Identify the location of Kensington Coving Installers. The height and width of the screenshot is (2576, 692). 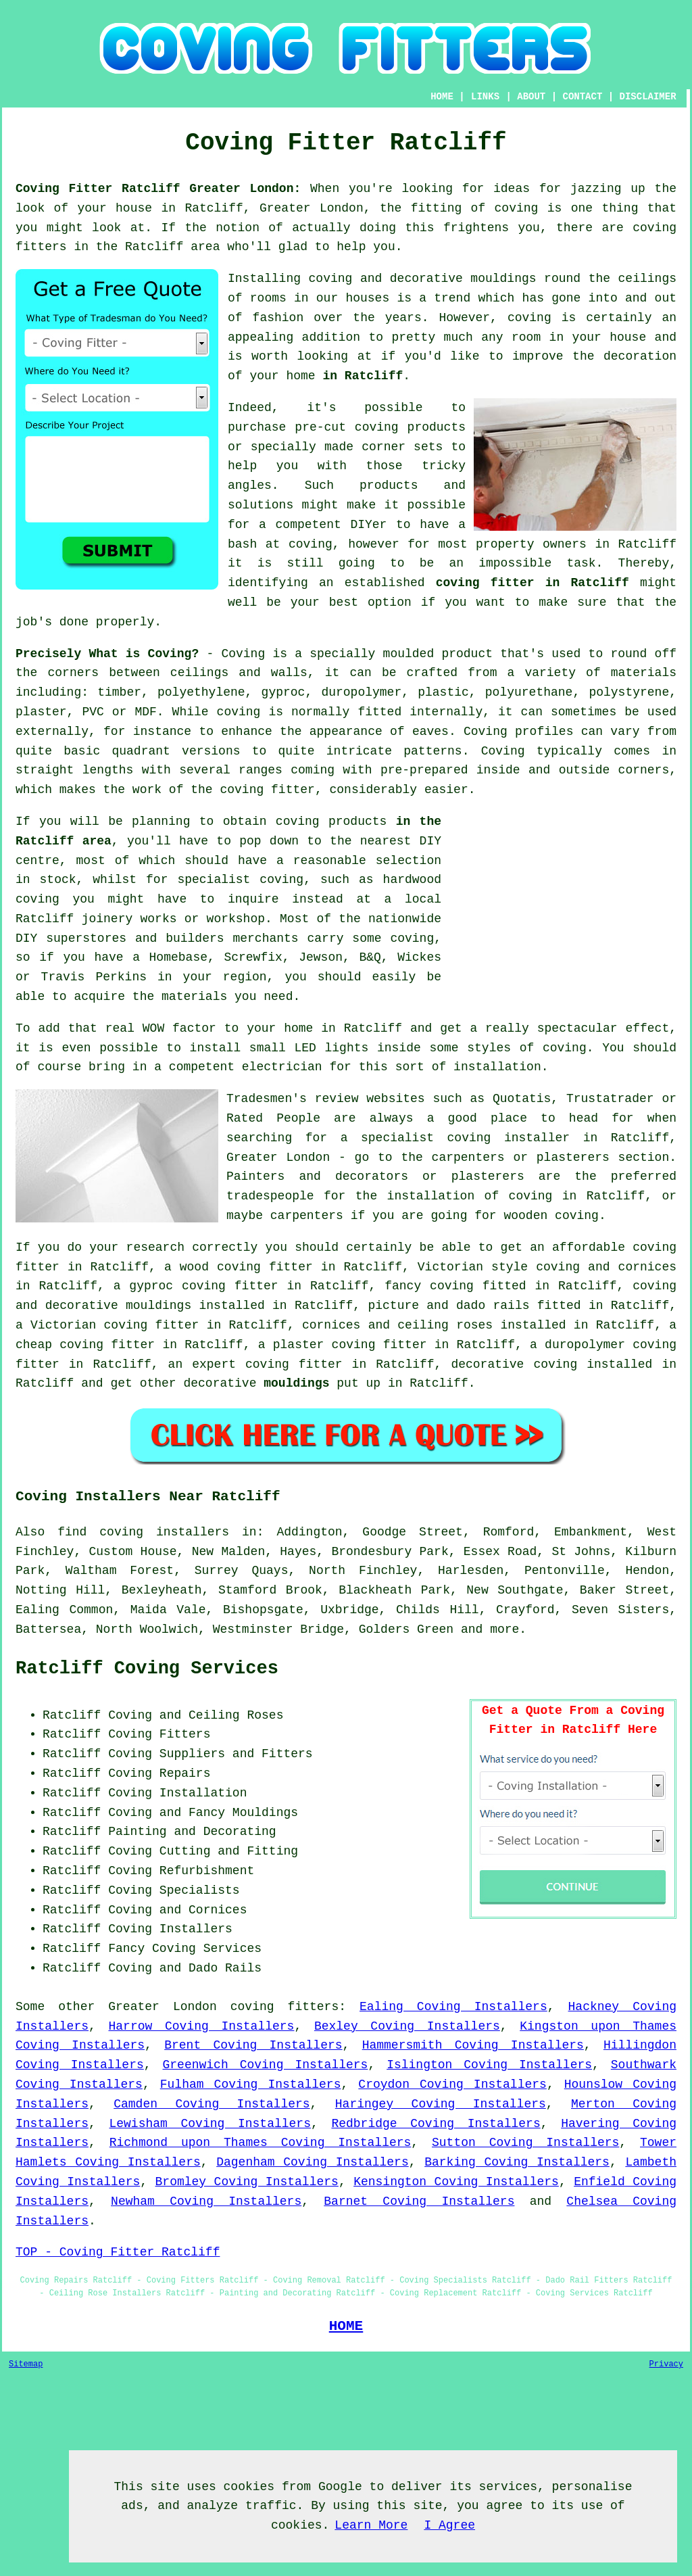
(456, 2182).